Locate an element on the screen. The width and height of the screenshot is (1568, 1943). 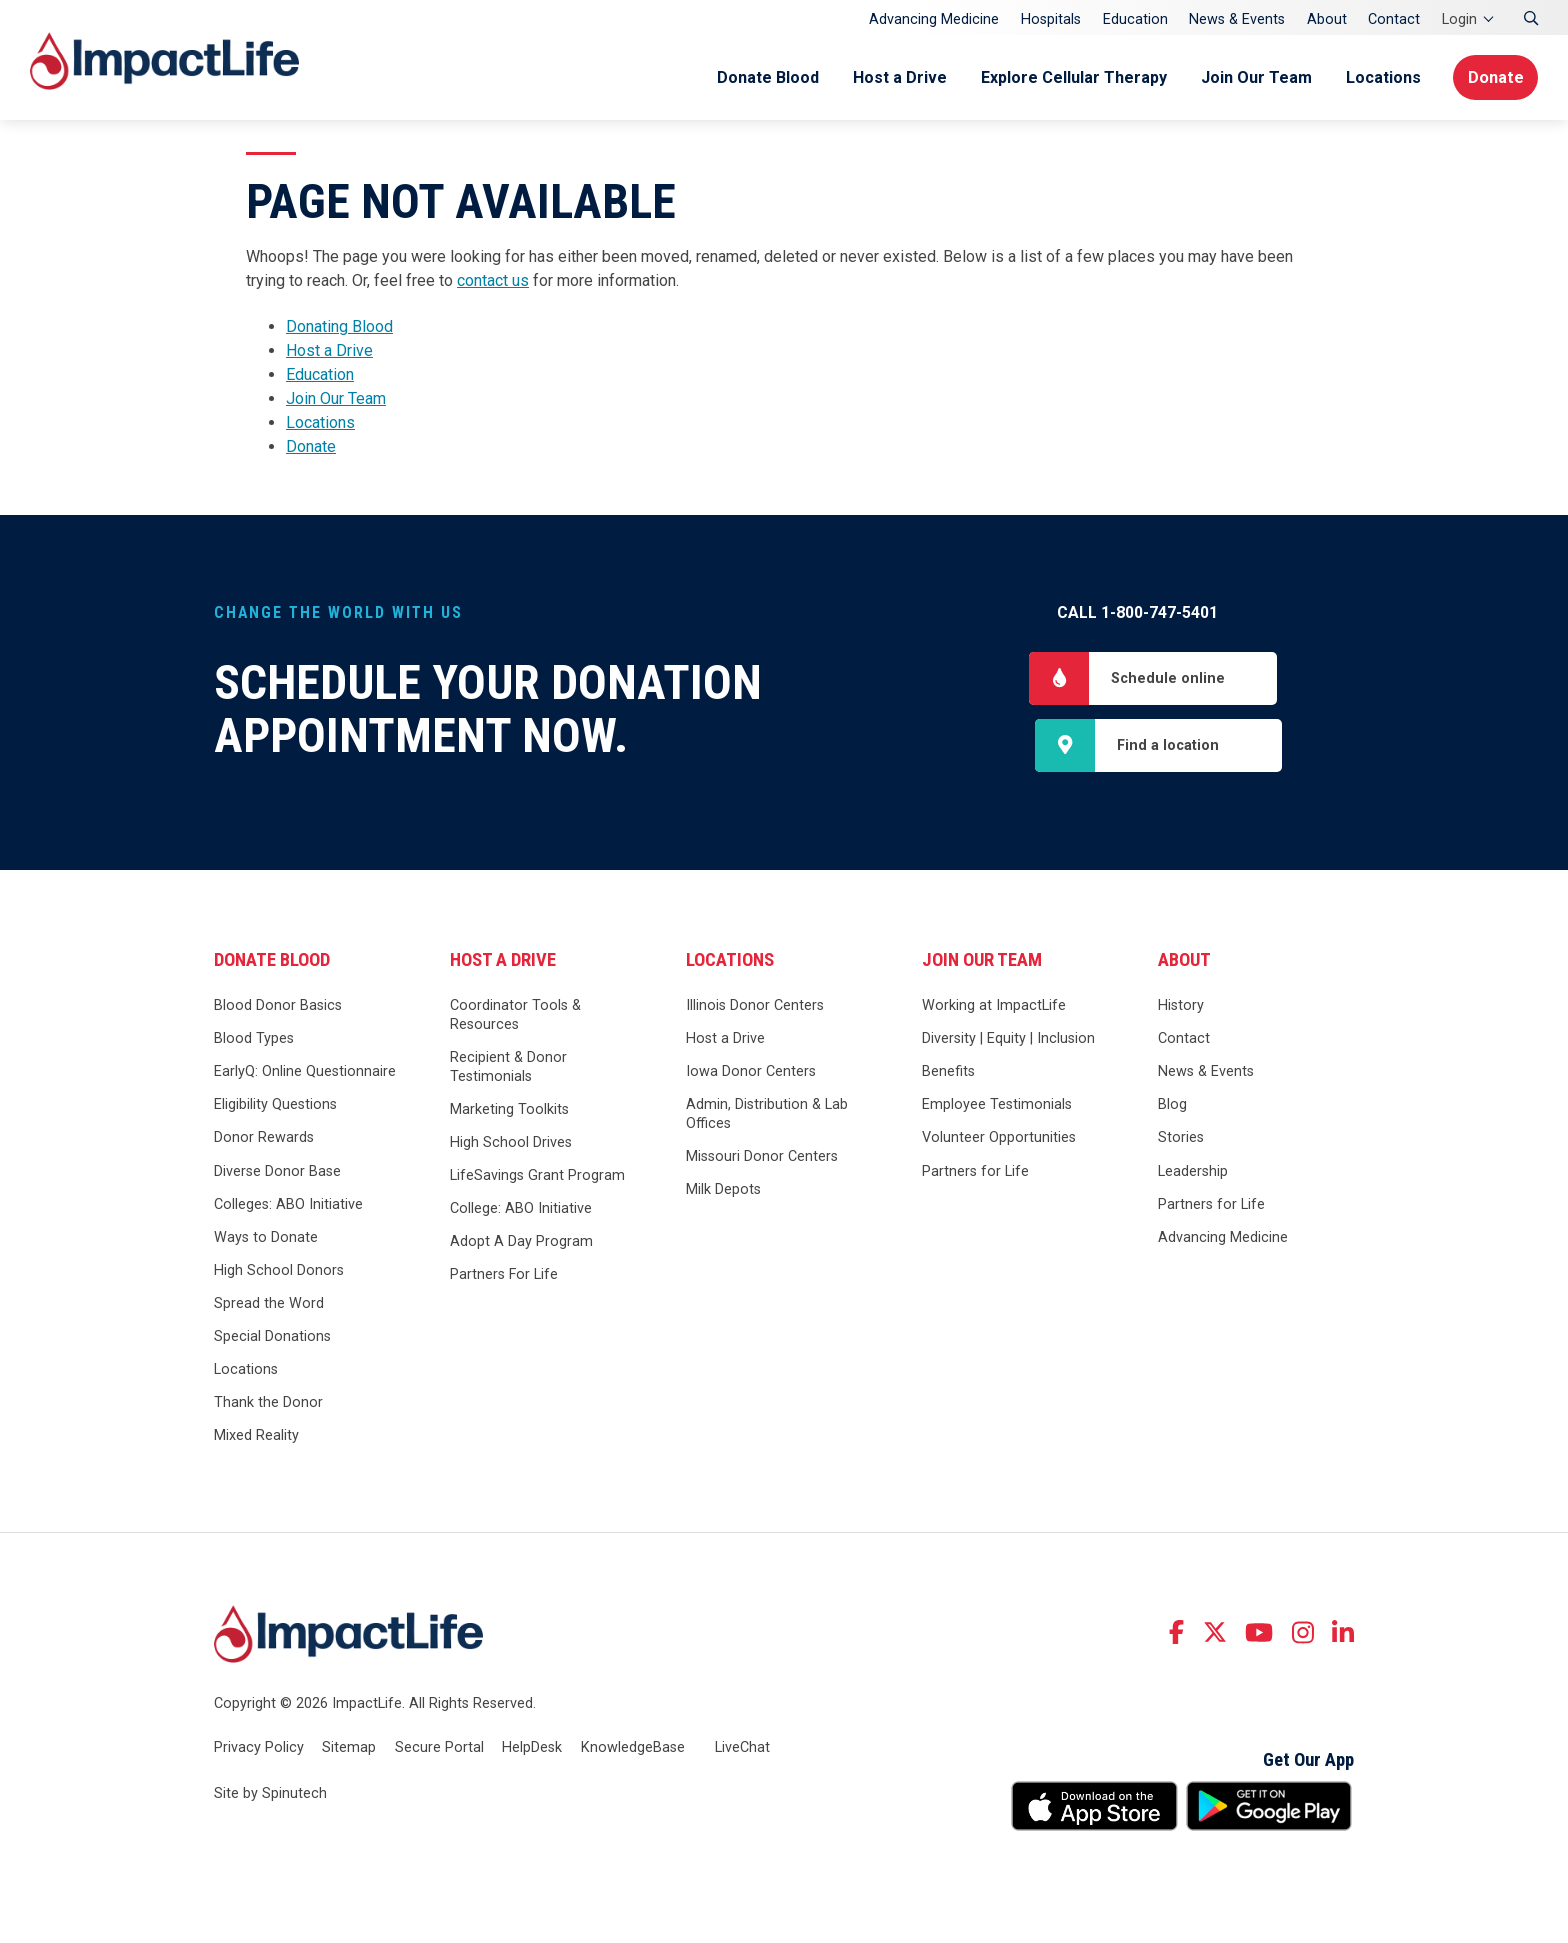
Blog is located at coordinates (1172, 1106).